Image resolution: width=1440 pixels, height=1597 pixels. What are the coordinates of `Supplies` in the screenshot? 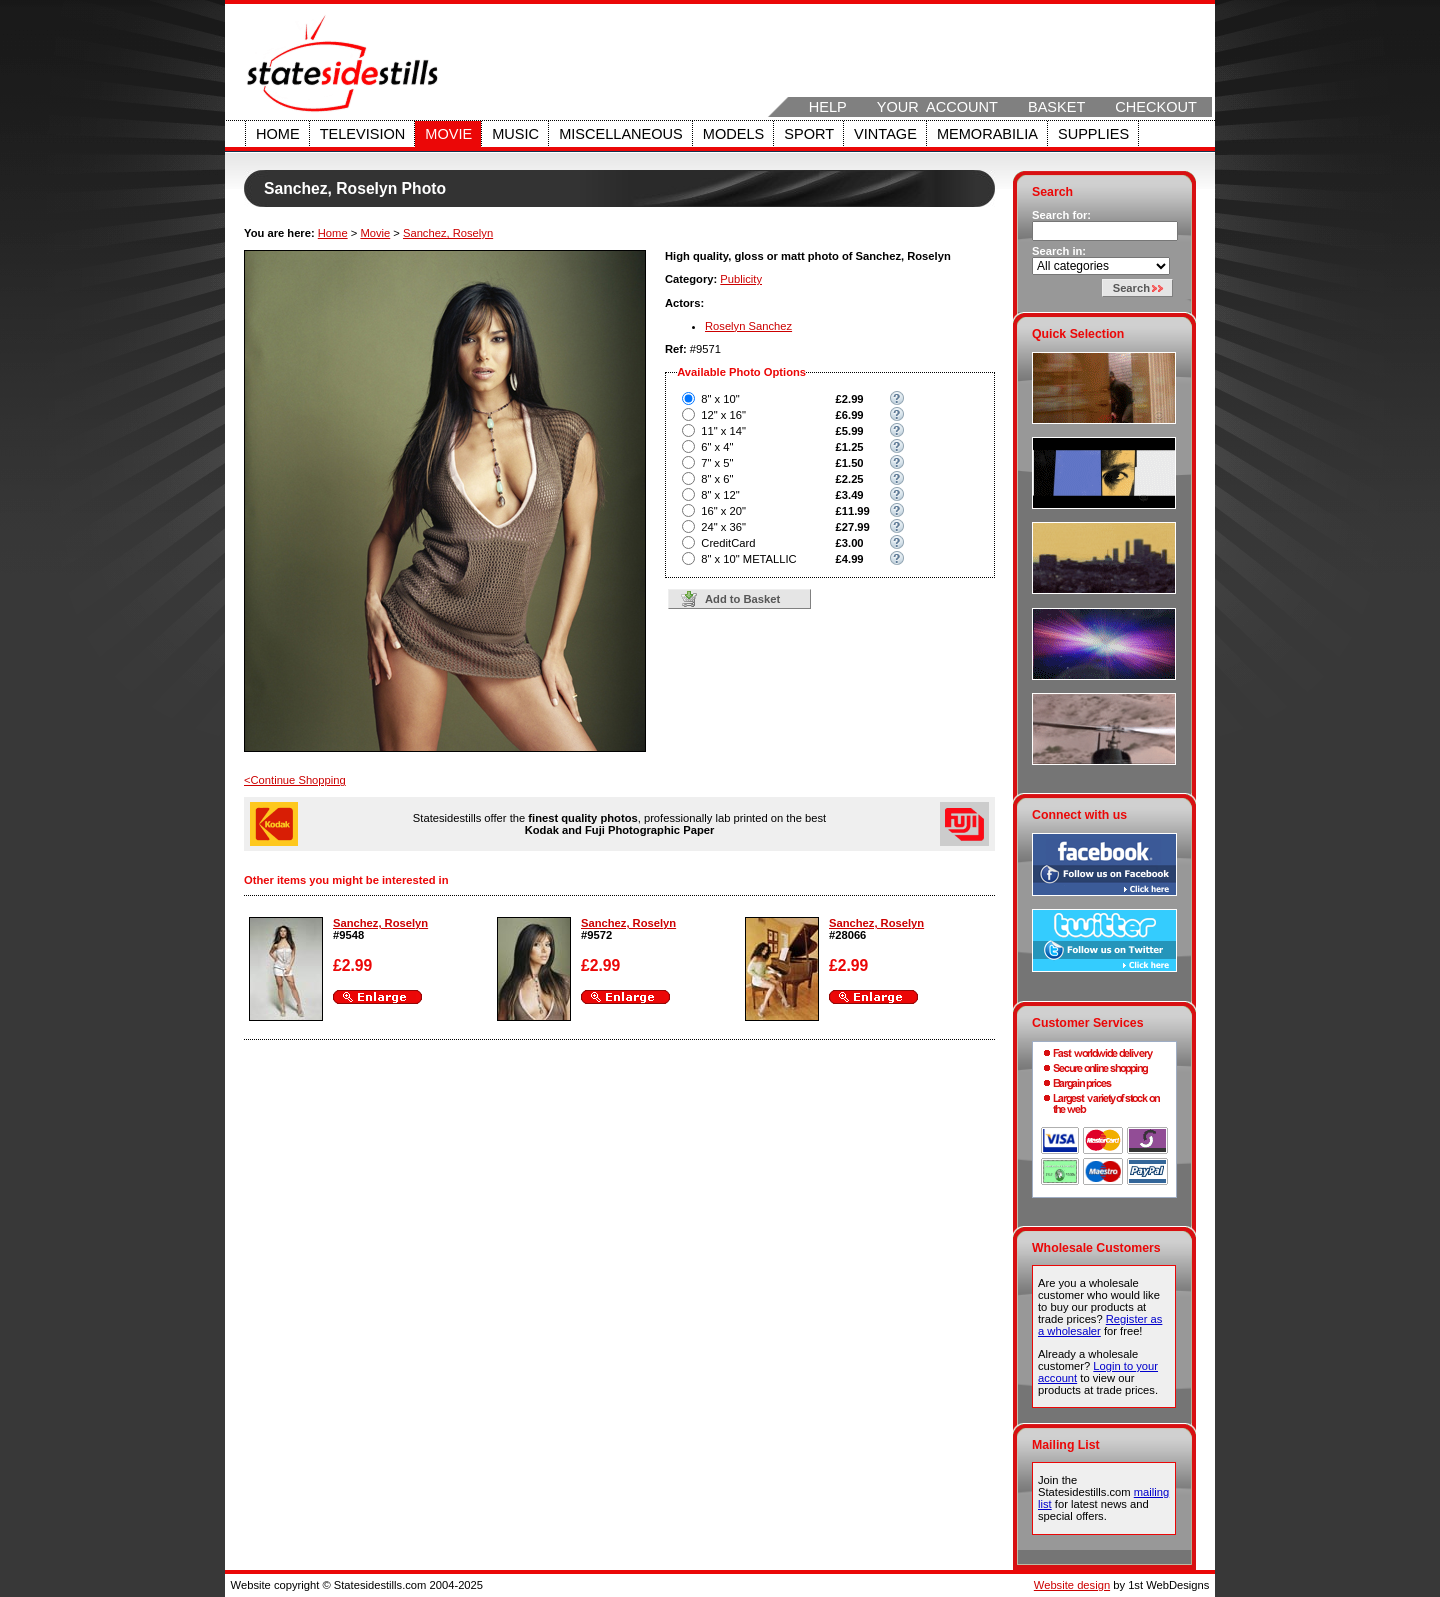 It's located at (1093, 134).